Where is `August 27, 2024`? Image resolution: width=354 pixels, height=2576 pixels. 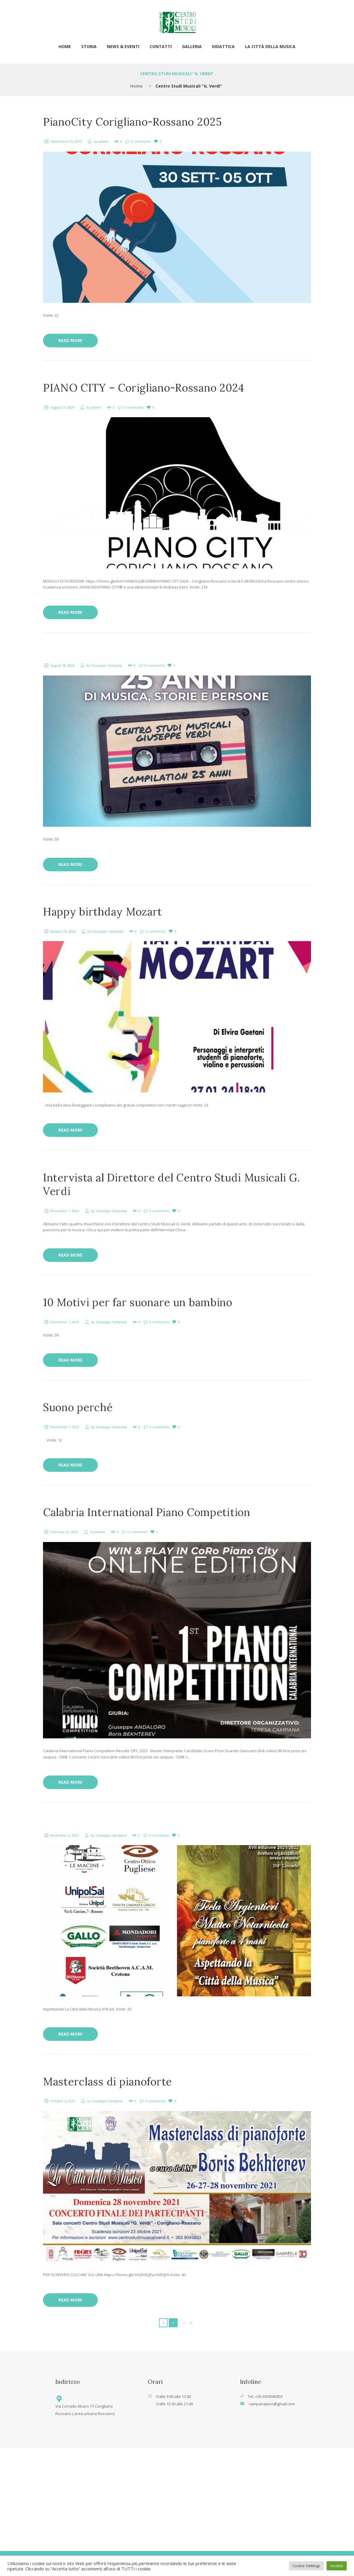
August 27, 2024 is located at coordinates (62, 407).